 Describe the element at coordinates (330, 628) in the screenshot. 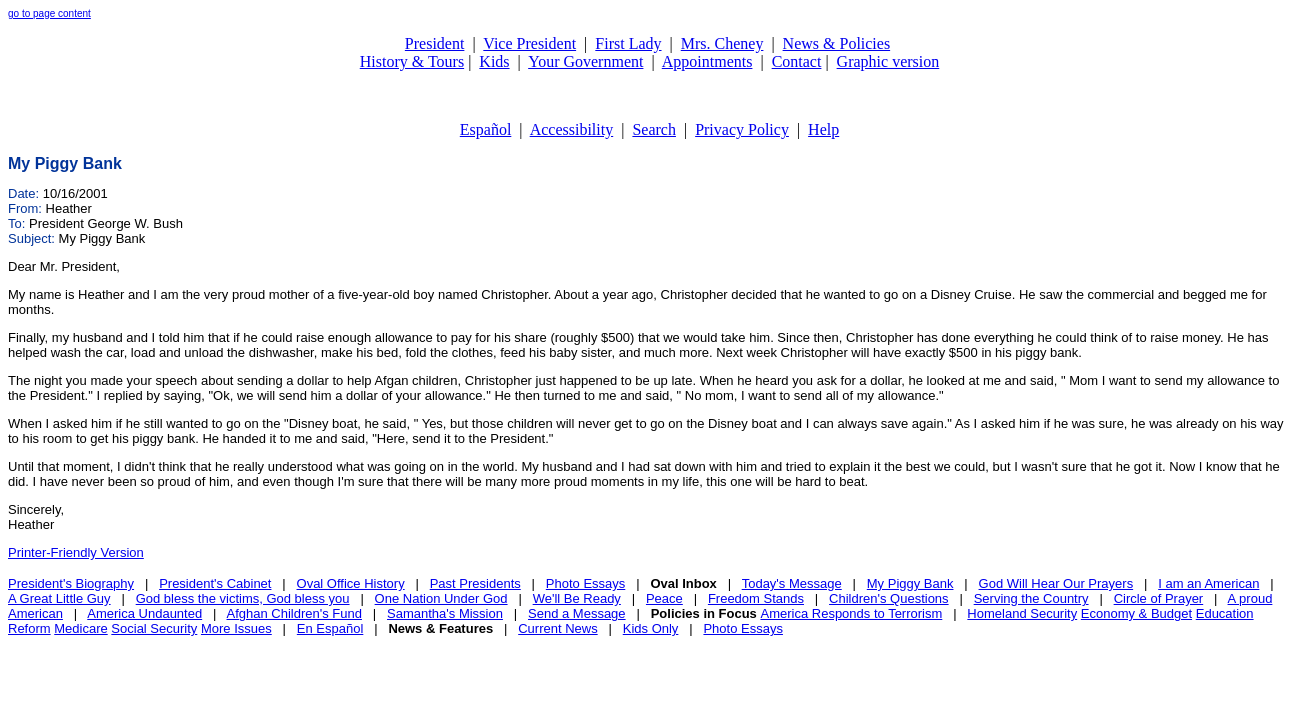

I see `En Español` at that location.